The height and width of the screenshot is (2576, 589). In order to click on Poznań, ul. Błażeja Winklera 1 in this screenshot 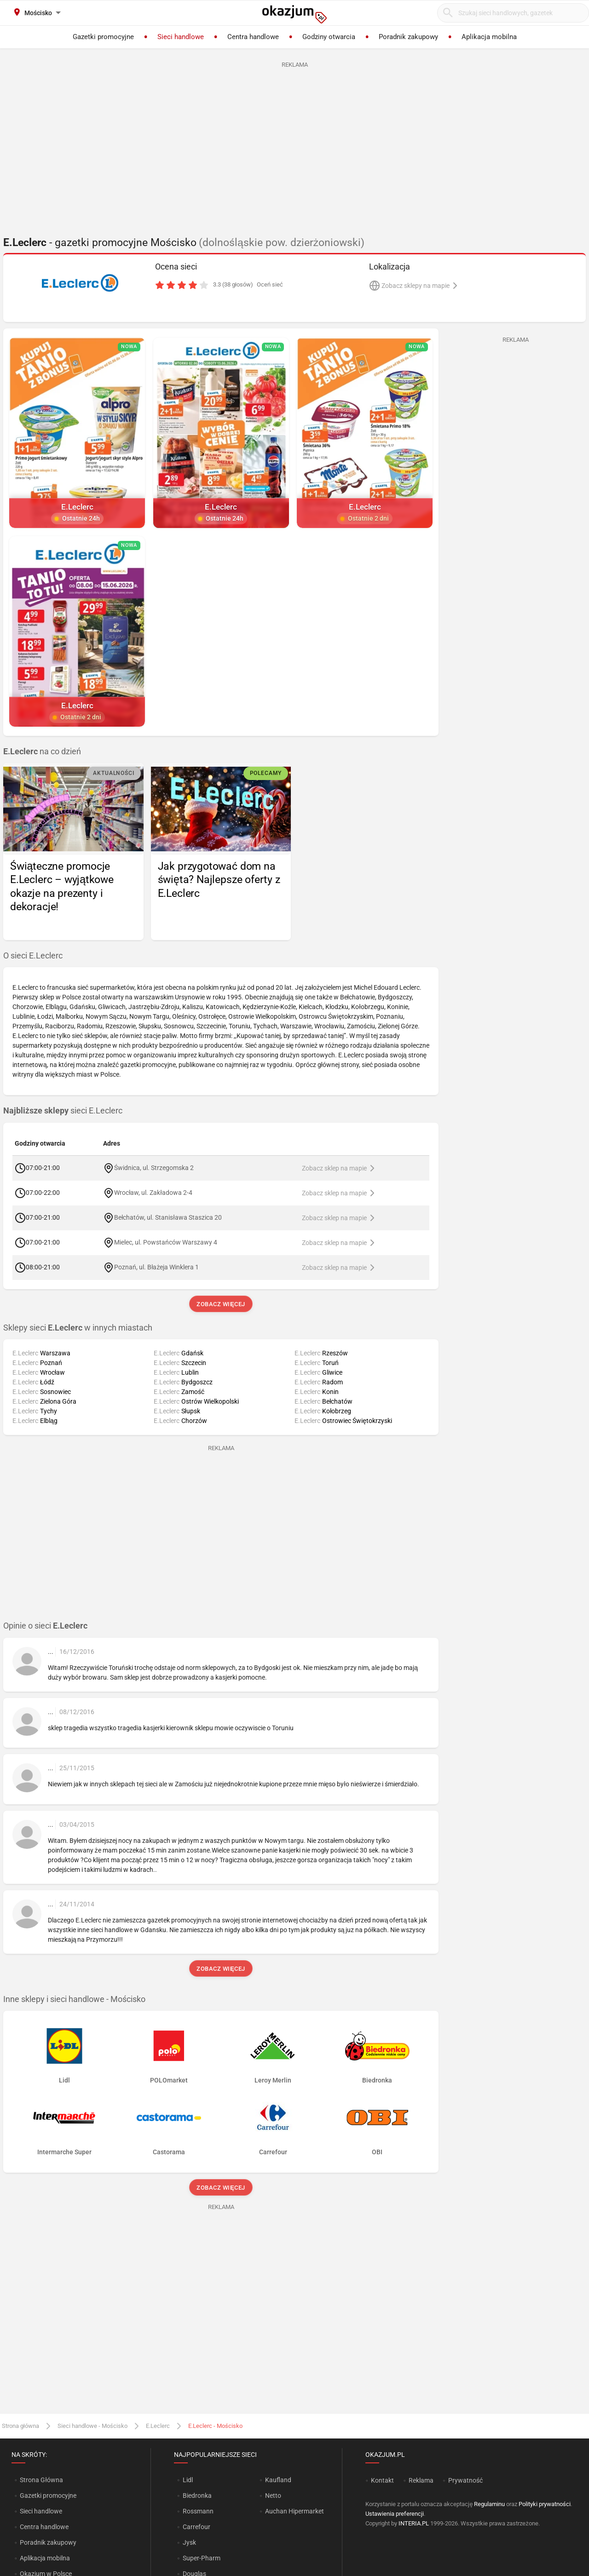, I will do `click(156, 1266)`.